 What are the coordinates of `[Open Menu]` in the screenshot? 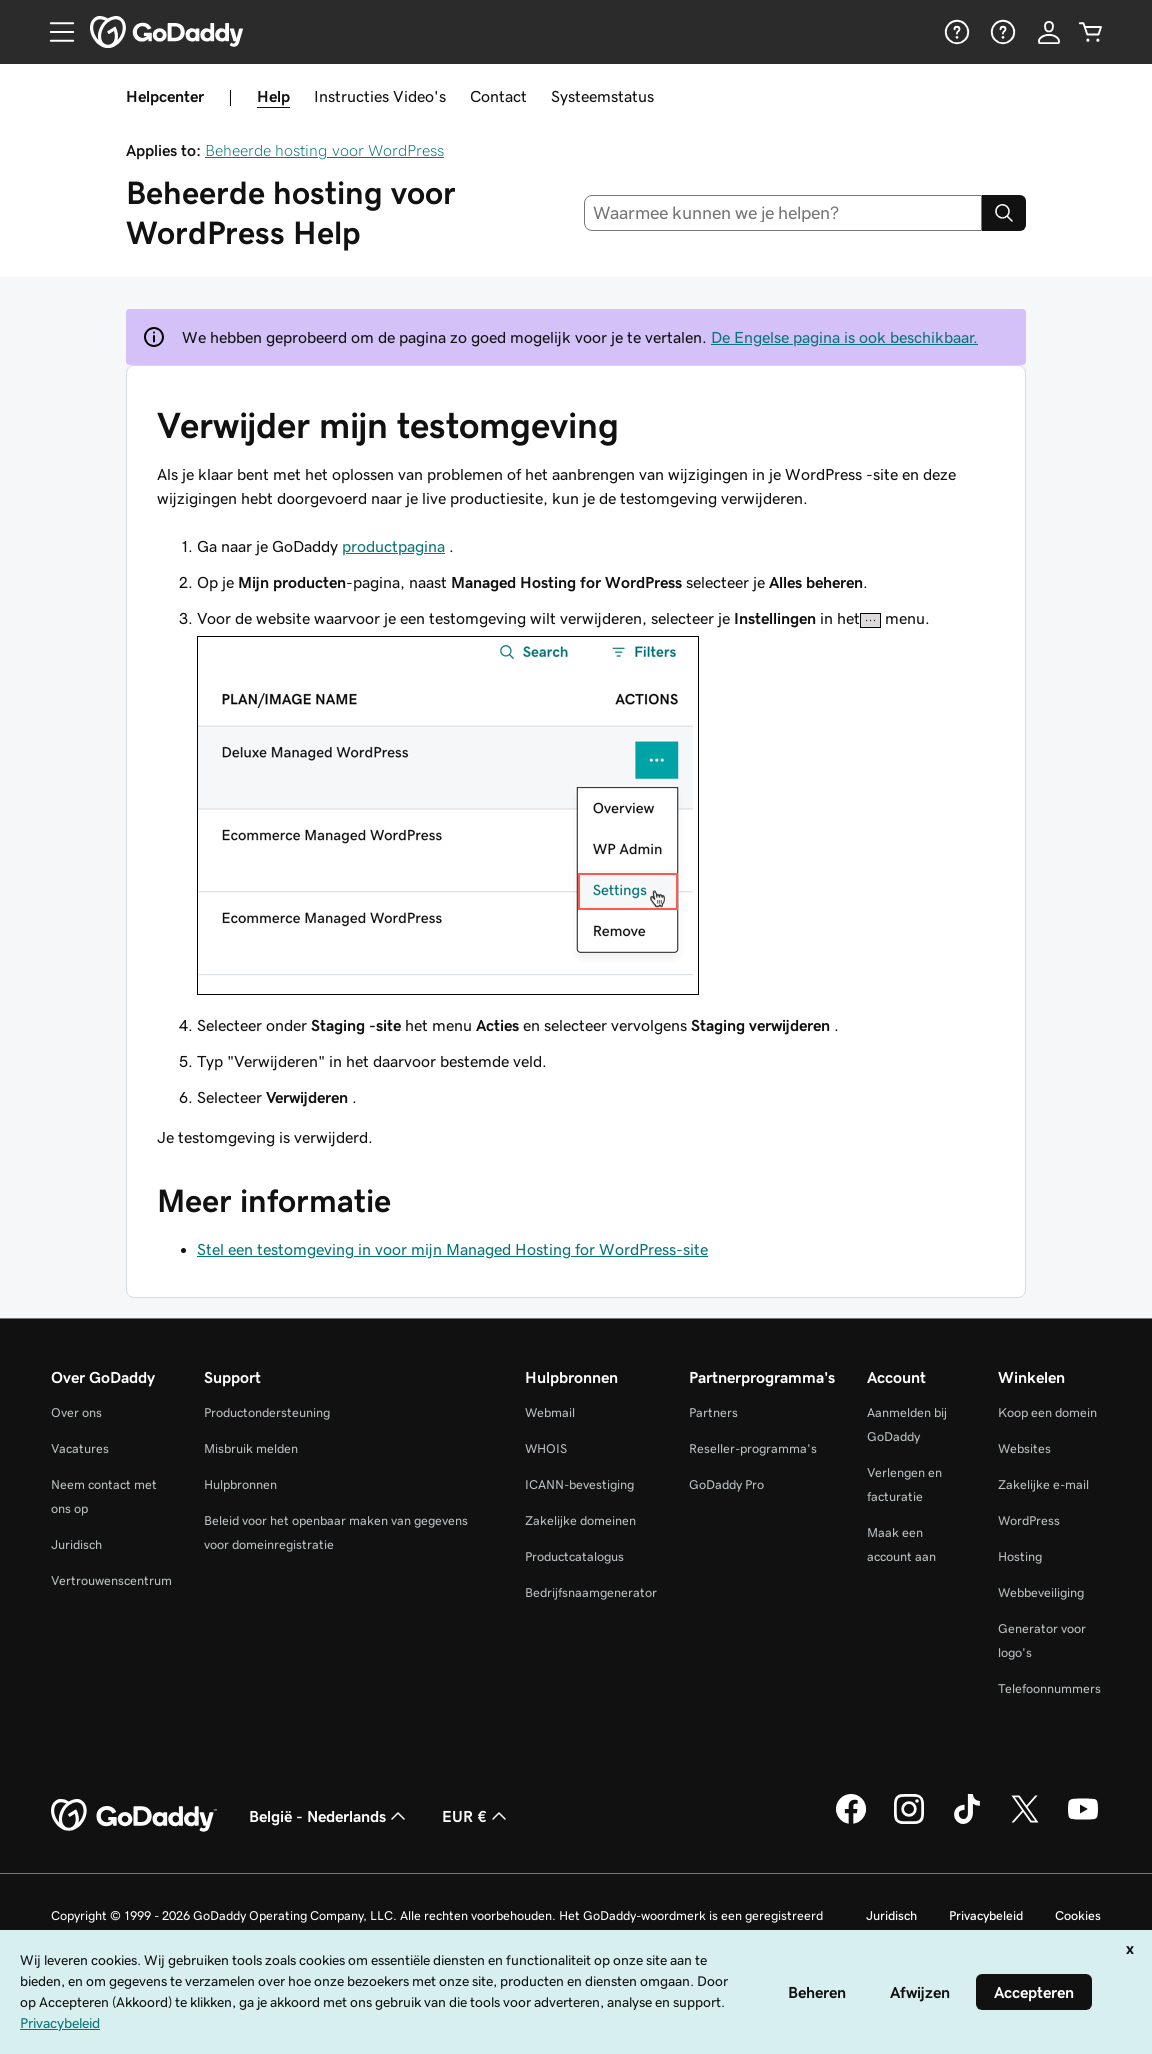 It's located at (54, 32).